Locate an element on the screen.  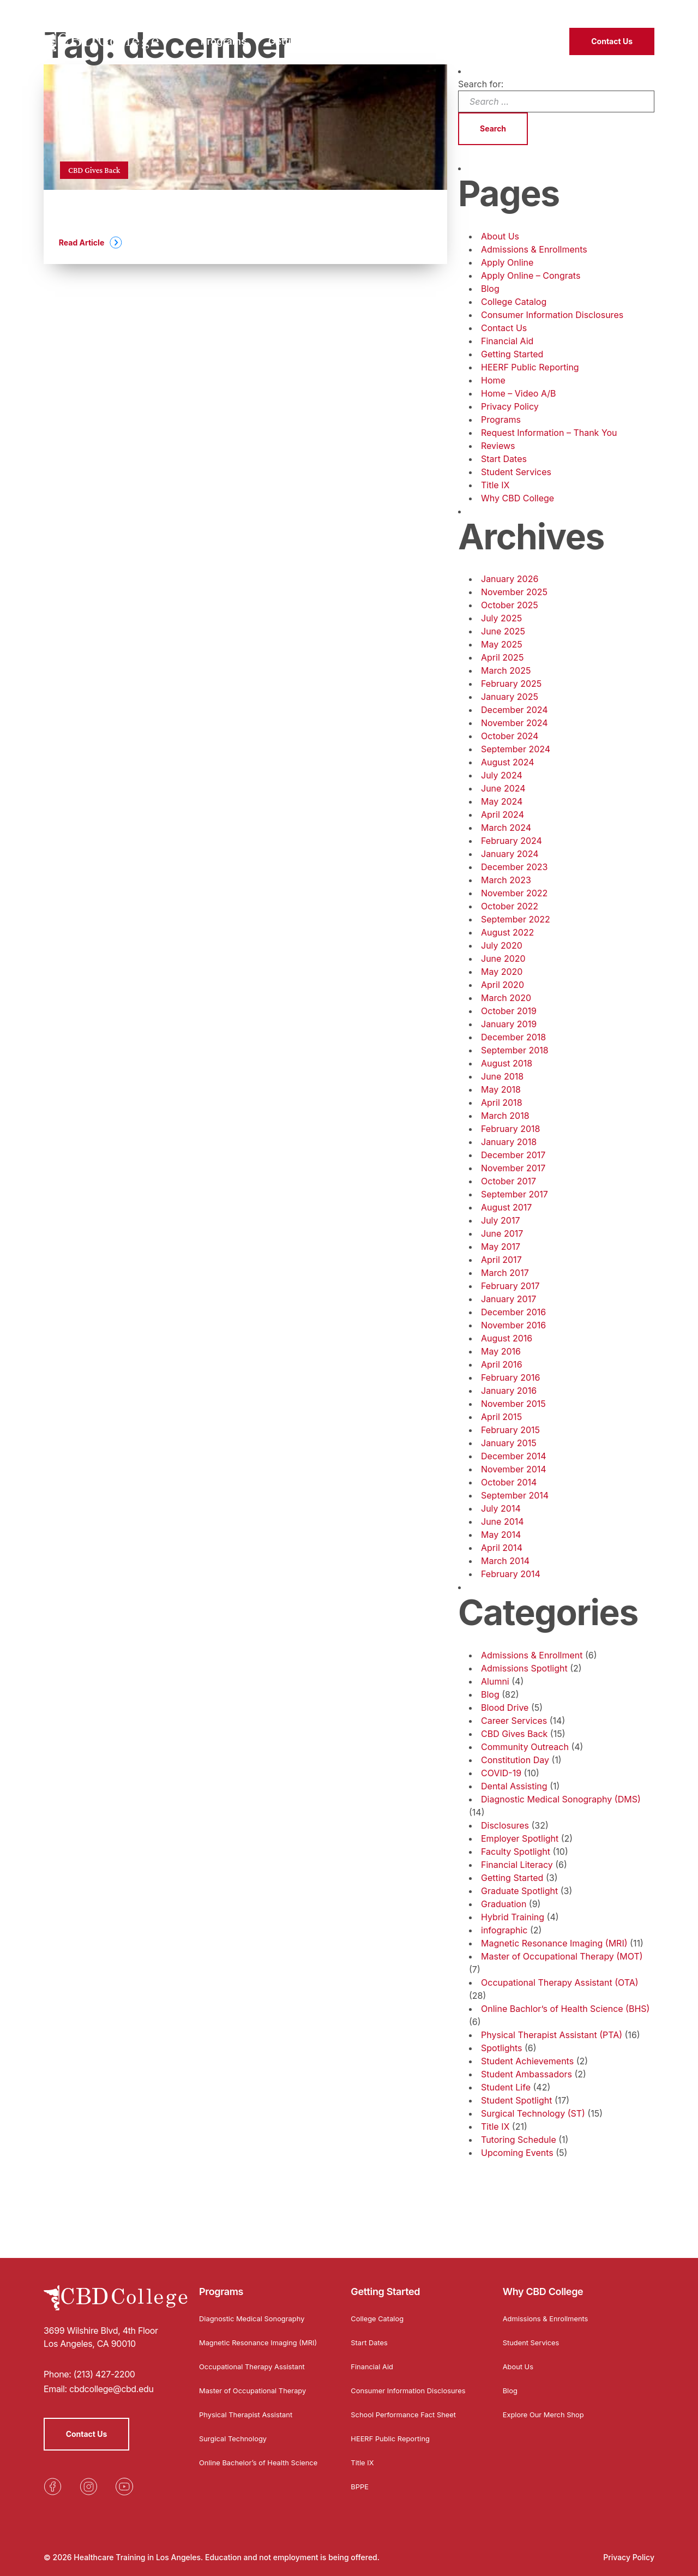
March 2020 is located at coordinates (506, 997).